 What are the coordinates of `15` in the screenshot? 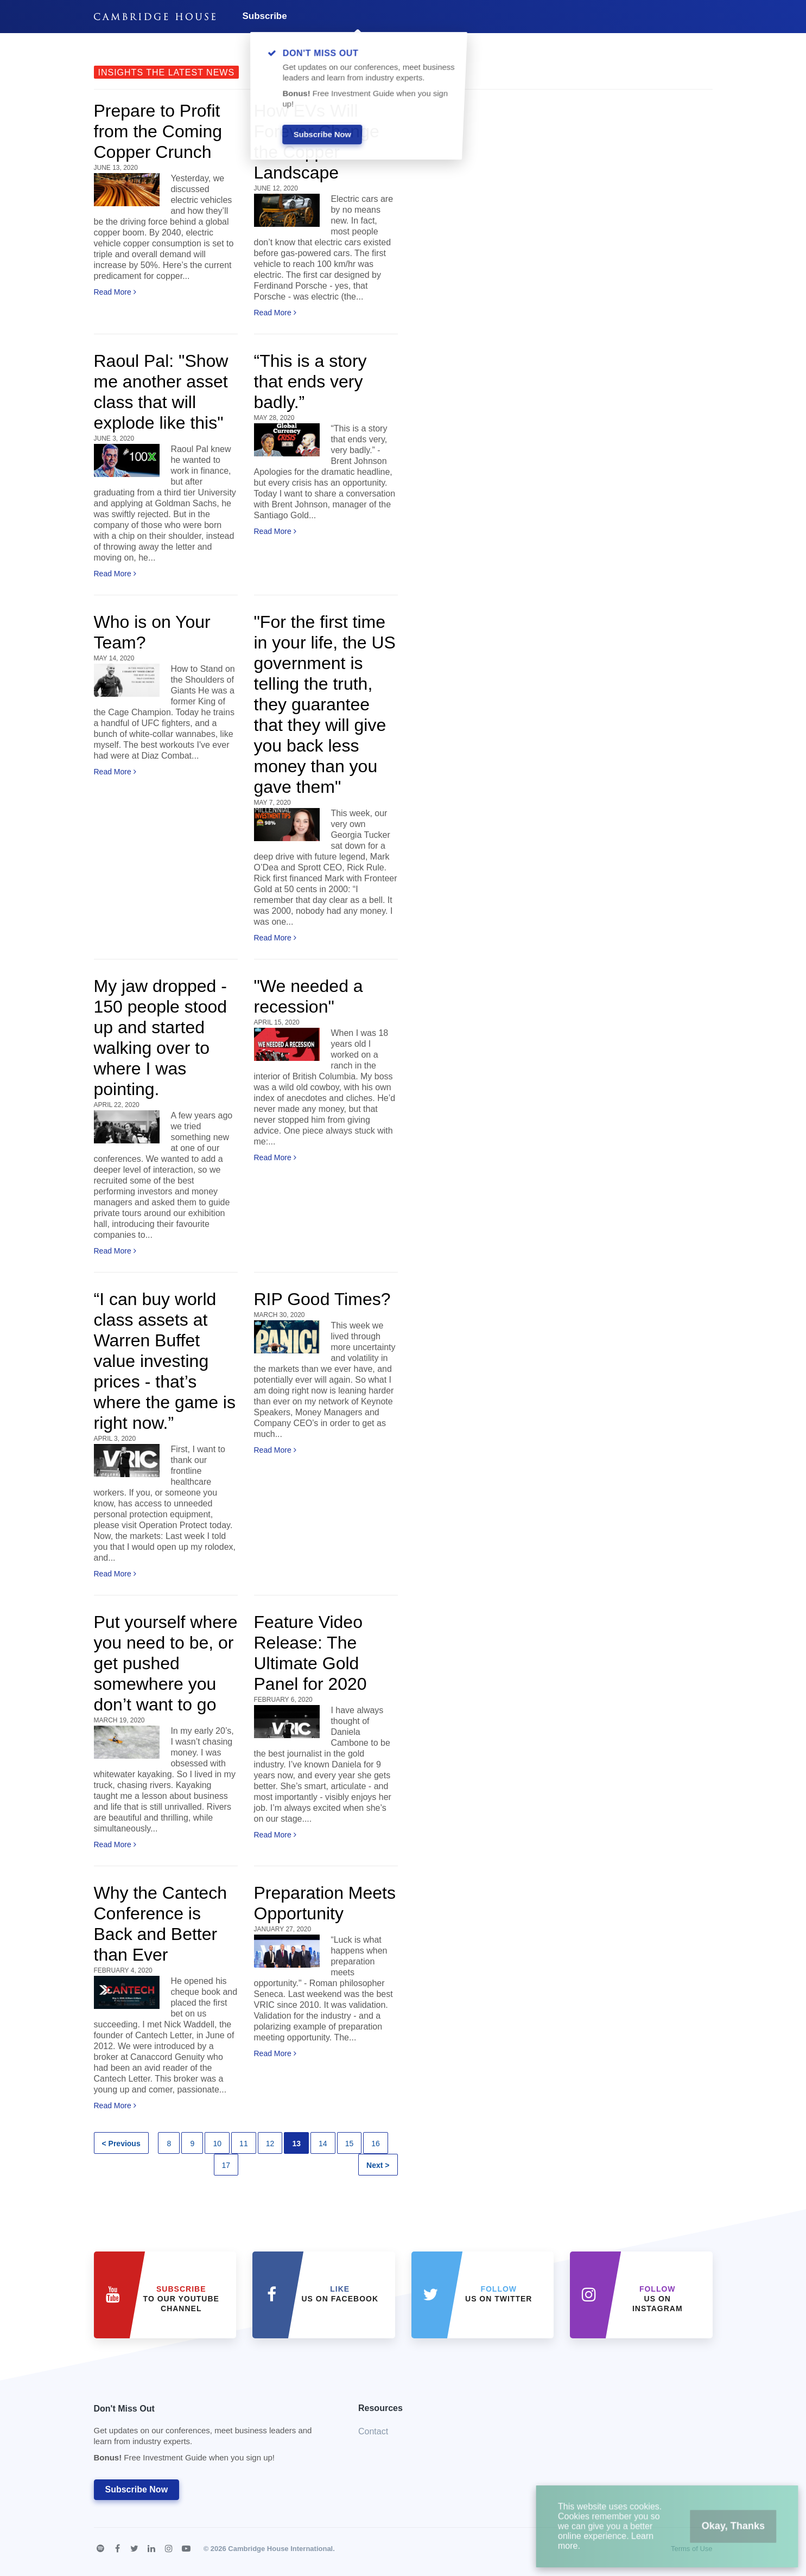 It's located at (349, 2143).